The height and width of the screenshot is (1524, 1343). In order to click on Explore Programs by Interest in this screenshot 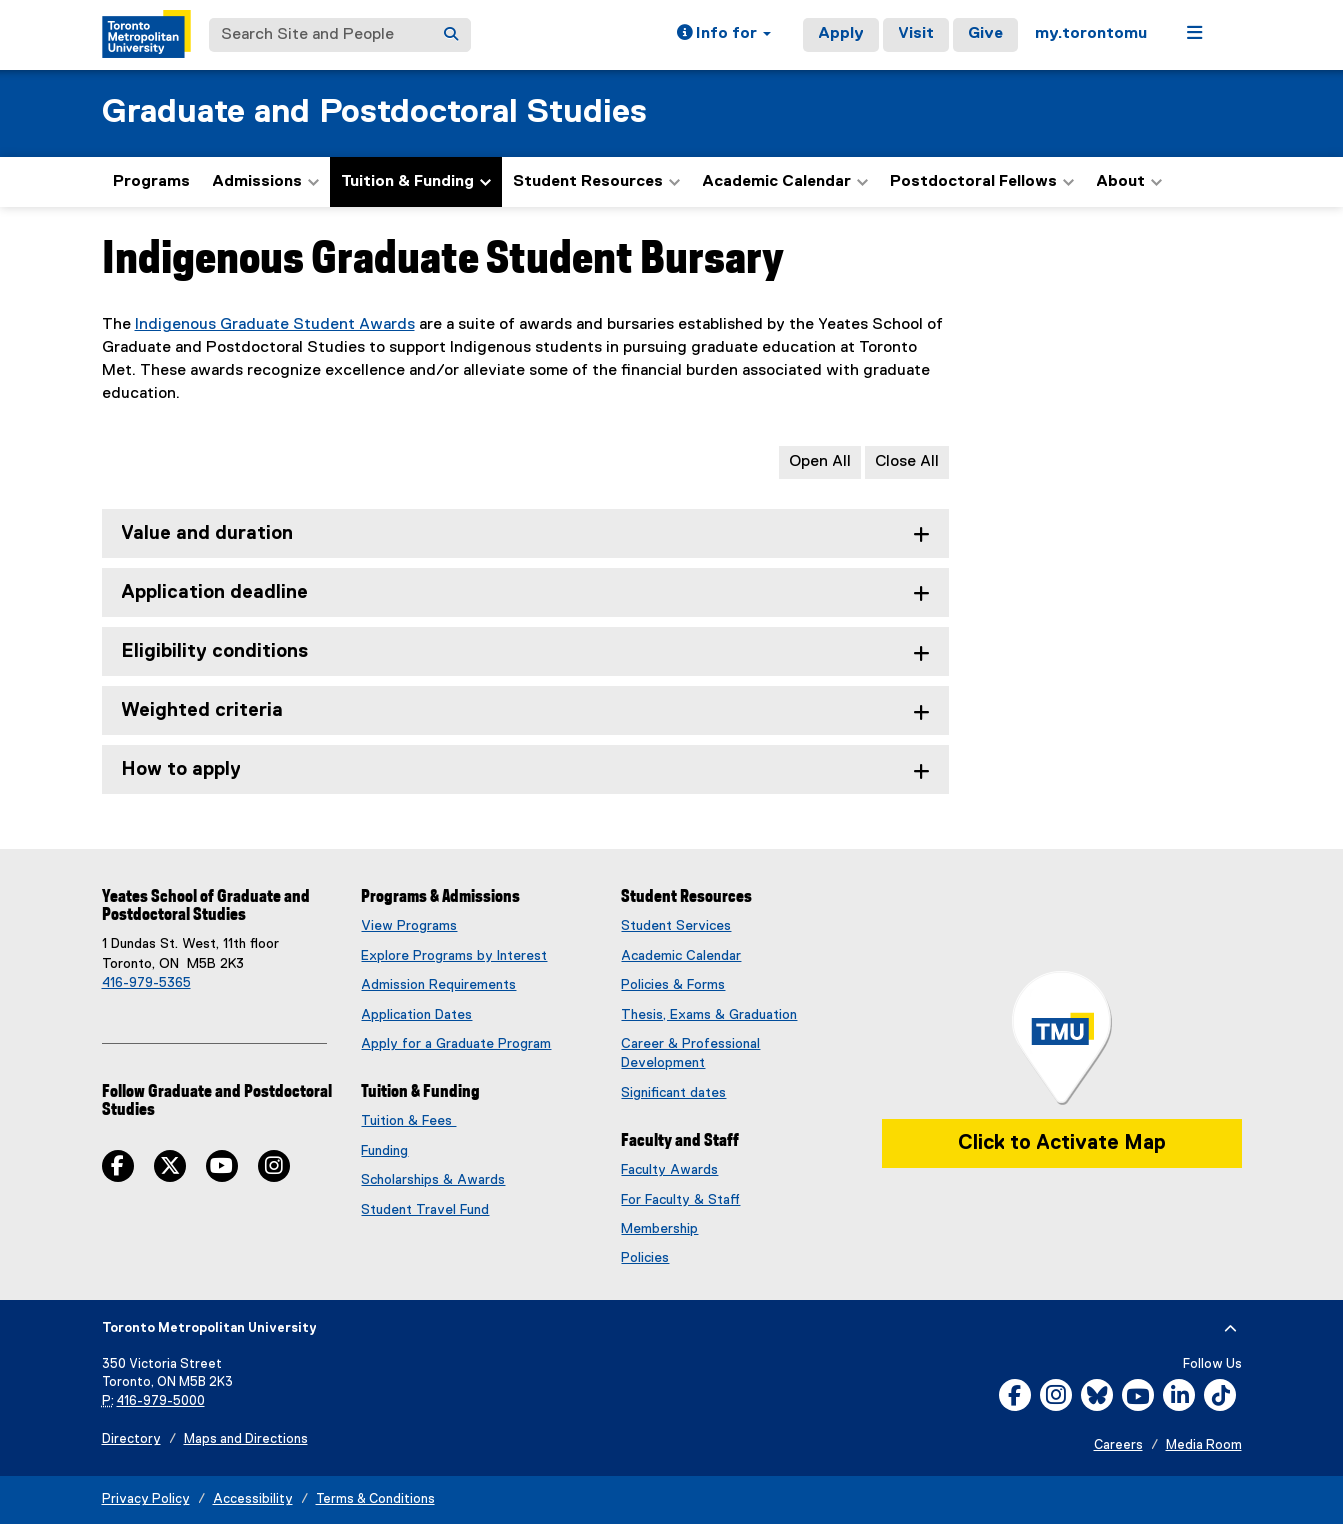, I will do `click(454, 956)`.